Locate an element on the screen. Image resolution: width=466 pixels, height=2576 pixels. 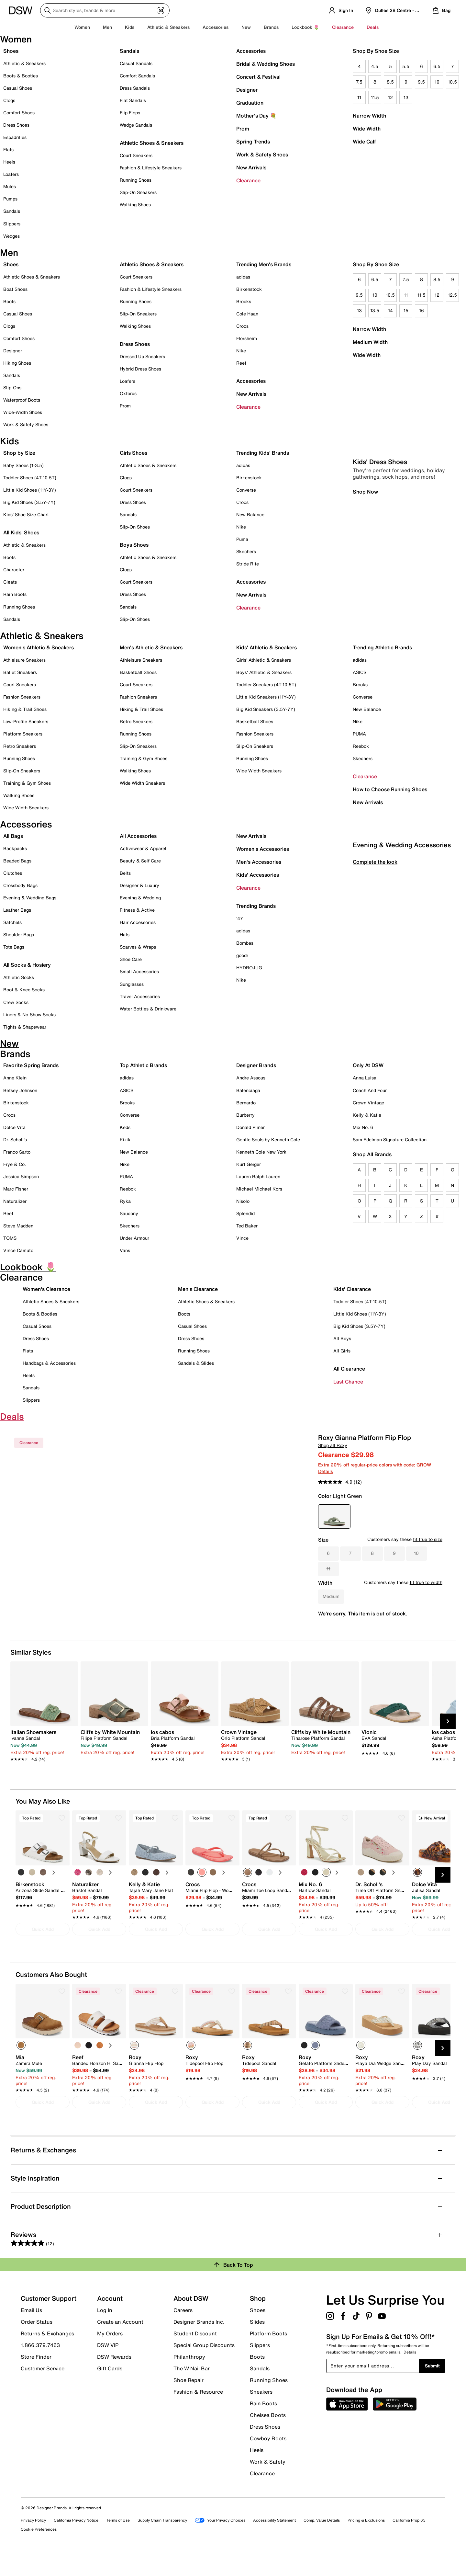
Kelly & Katie is located at coordinates (367, 1114).